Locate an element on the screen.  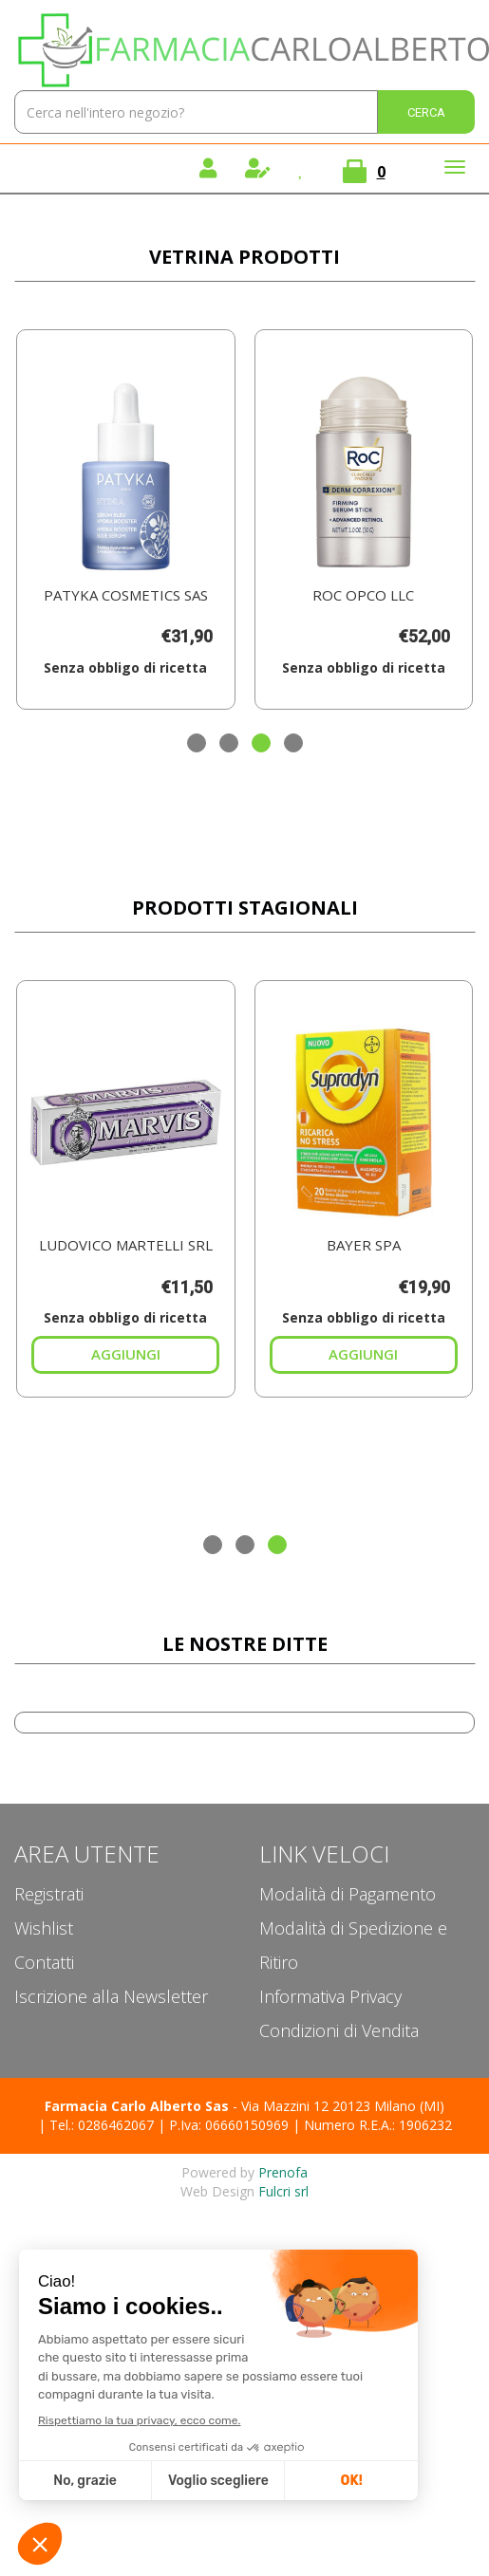
Prodotti Stagionali is located at coordinates (245, 907).